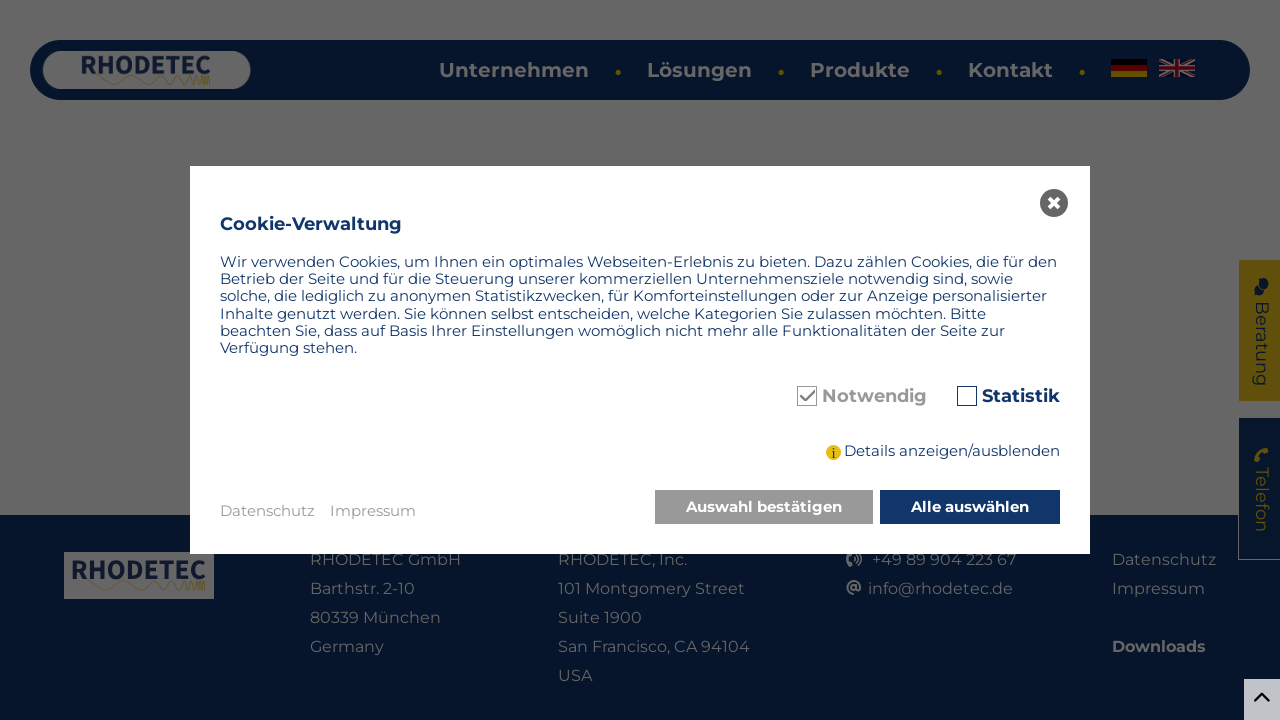  What do you see at coordinates (764, 506) in the screenshot?
I see `Auswahl bestätigen` at bounding box center [764, 506].